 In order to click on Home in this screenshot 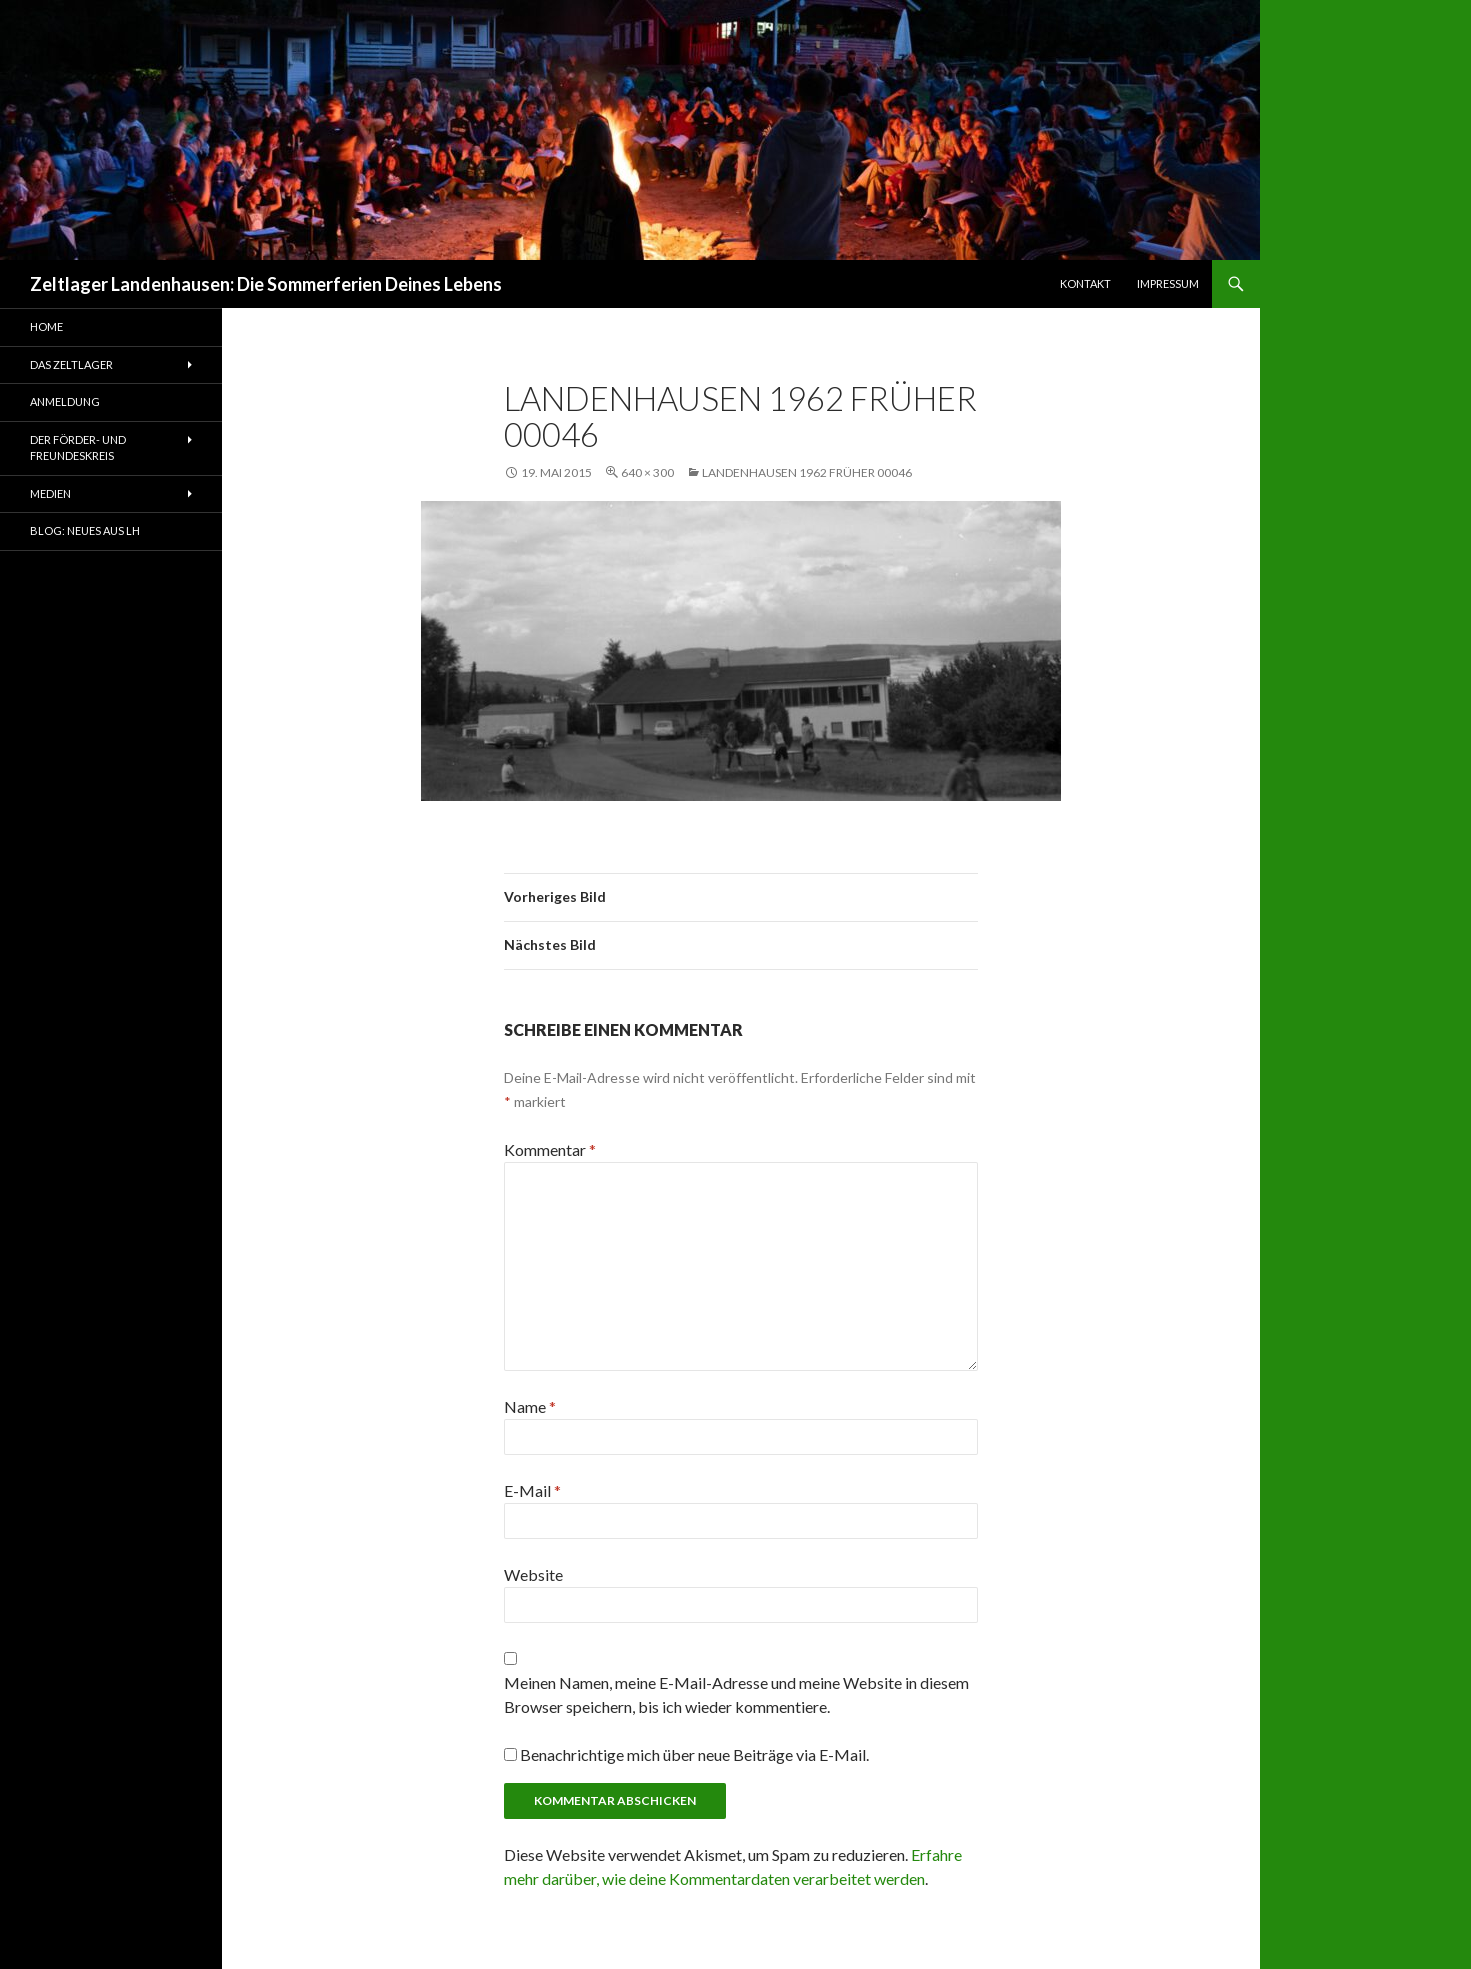, I will do `click(46, 326)`.